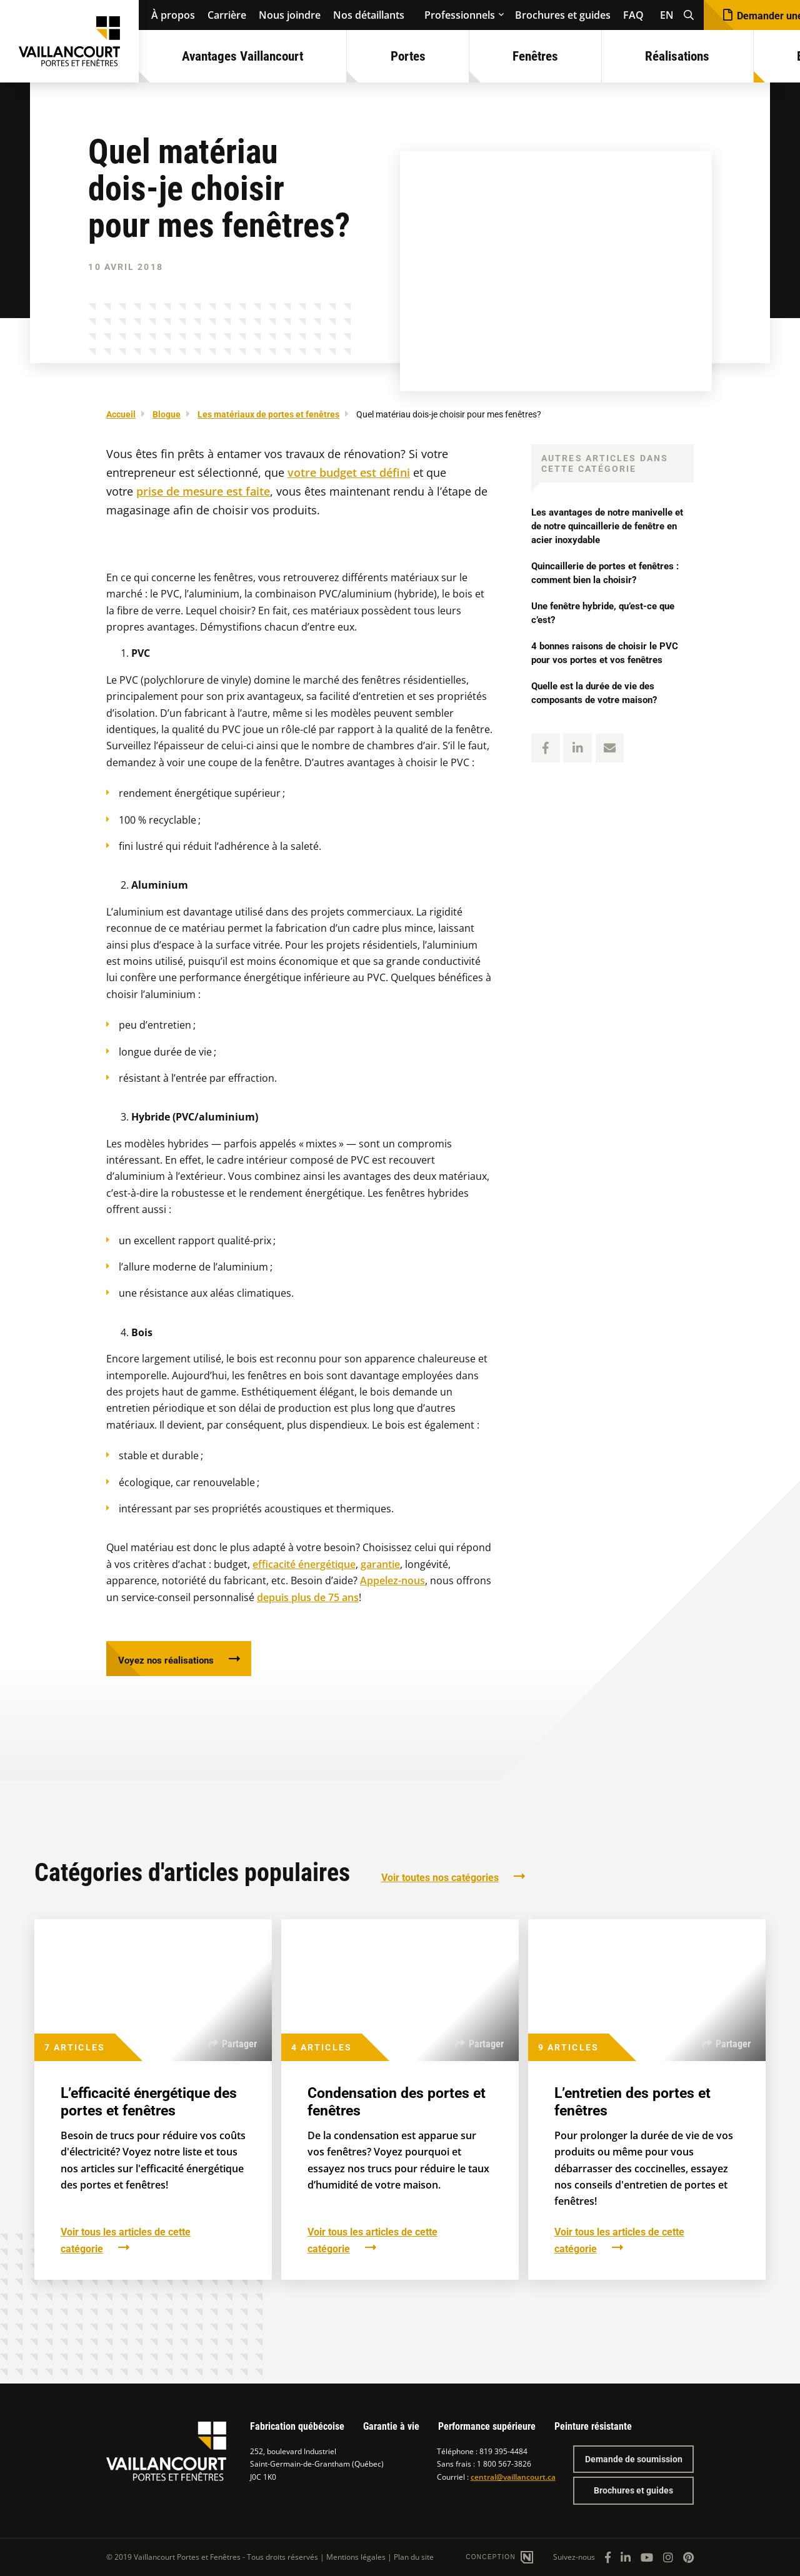  Describe the element at coordinates (459, 15) in the screenshot. I see `Professionnels` at that location.